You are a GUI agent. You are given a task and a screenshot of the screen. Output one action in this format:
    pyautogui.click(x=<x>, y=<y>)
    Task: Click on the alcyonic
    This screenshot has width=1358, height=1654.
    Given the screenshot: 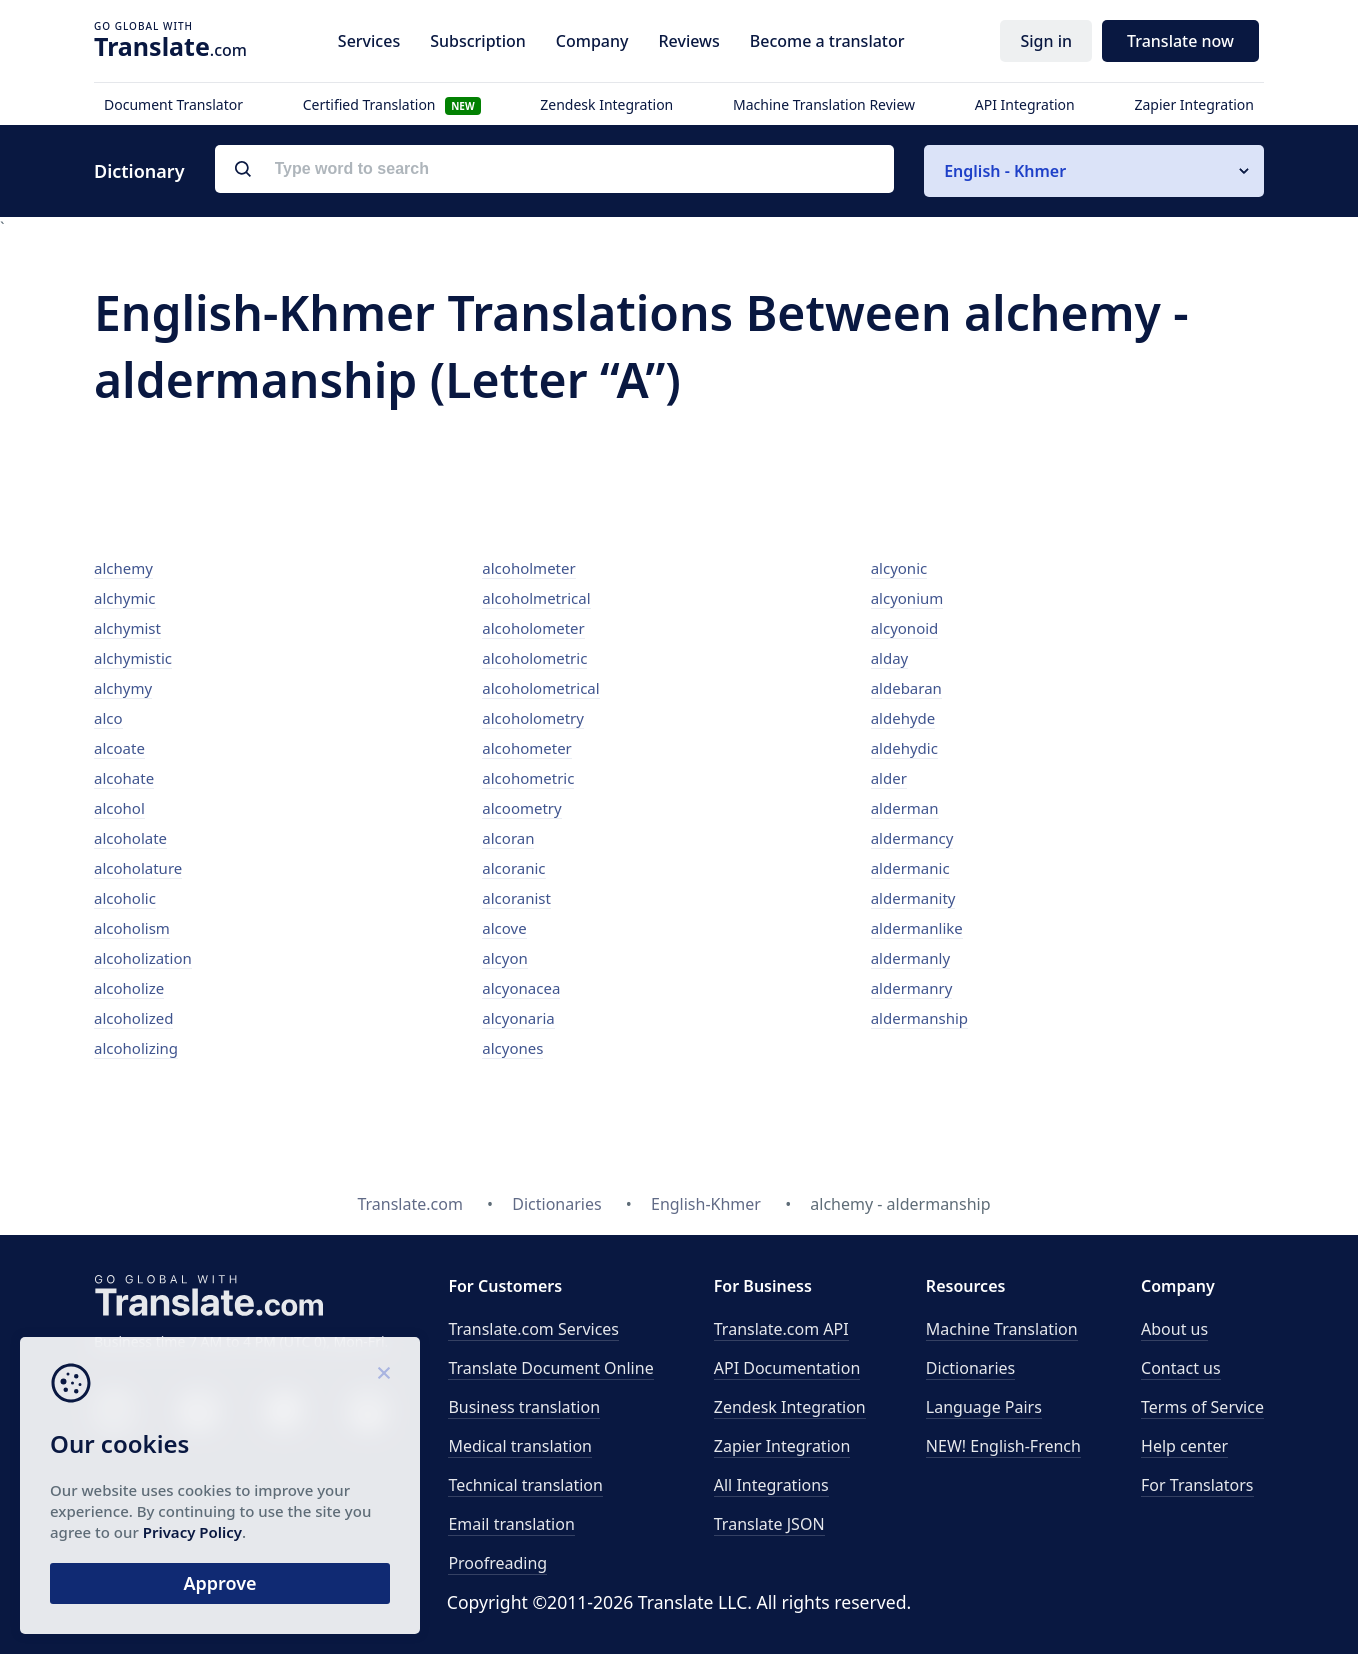 What is the action you would take?
    pyautogui.click(x=899, y=568)
    